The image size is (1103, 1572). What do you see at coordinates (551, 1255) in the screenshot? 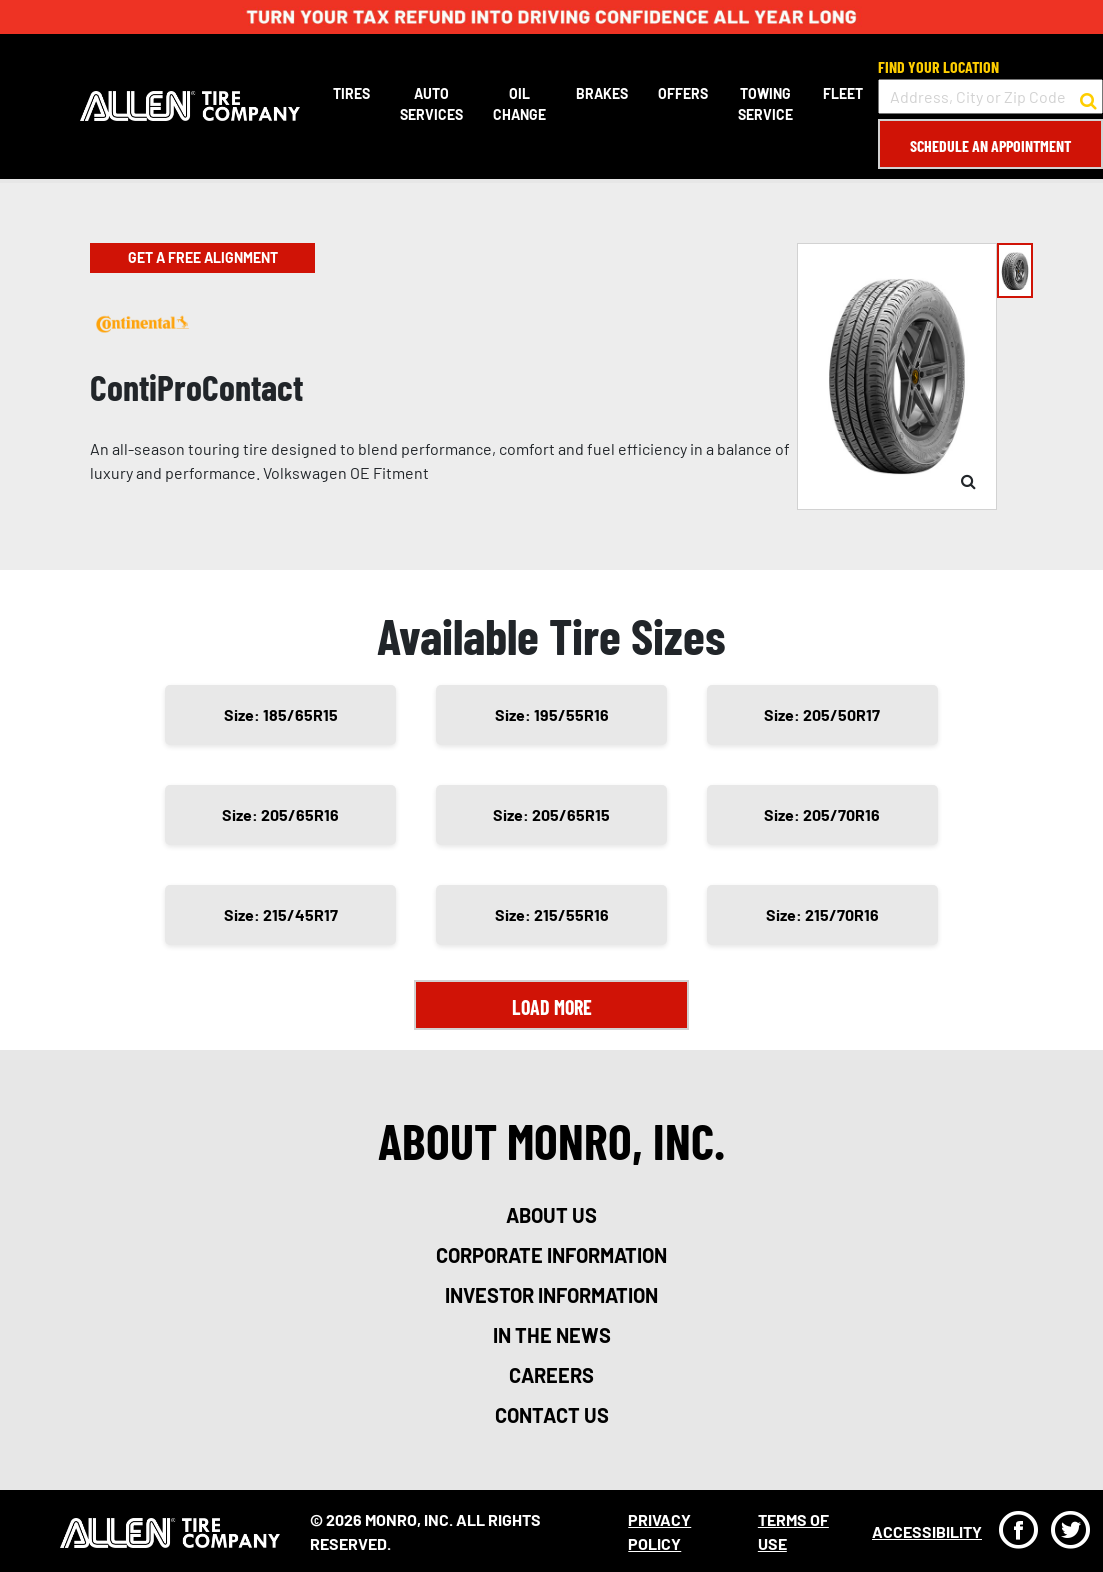
I see `corporate information` at bounding box center [551, 1255].